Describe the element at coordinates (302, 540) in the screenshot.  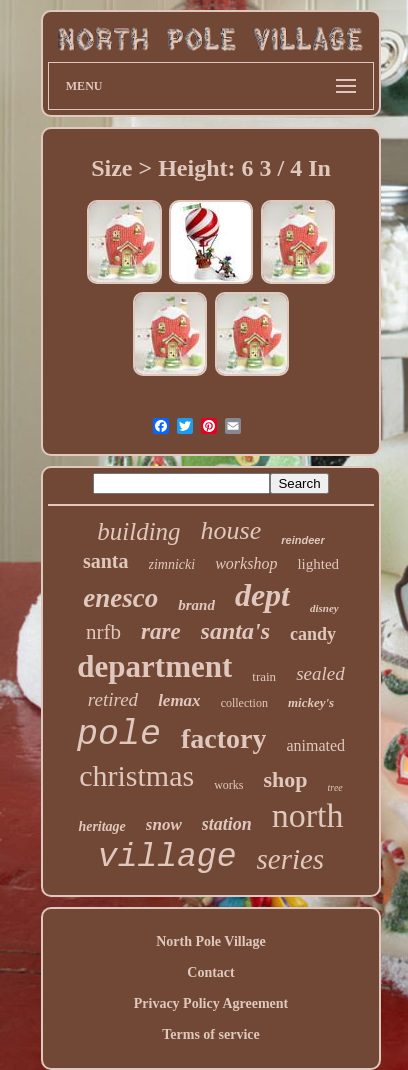
I see `reindeer` at that location.